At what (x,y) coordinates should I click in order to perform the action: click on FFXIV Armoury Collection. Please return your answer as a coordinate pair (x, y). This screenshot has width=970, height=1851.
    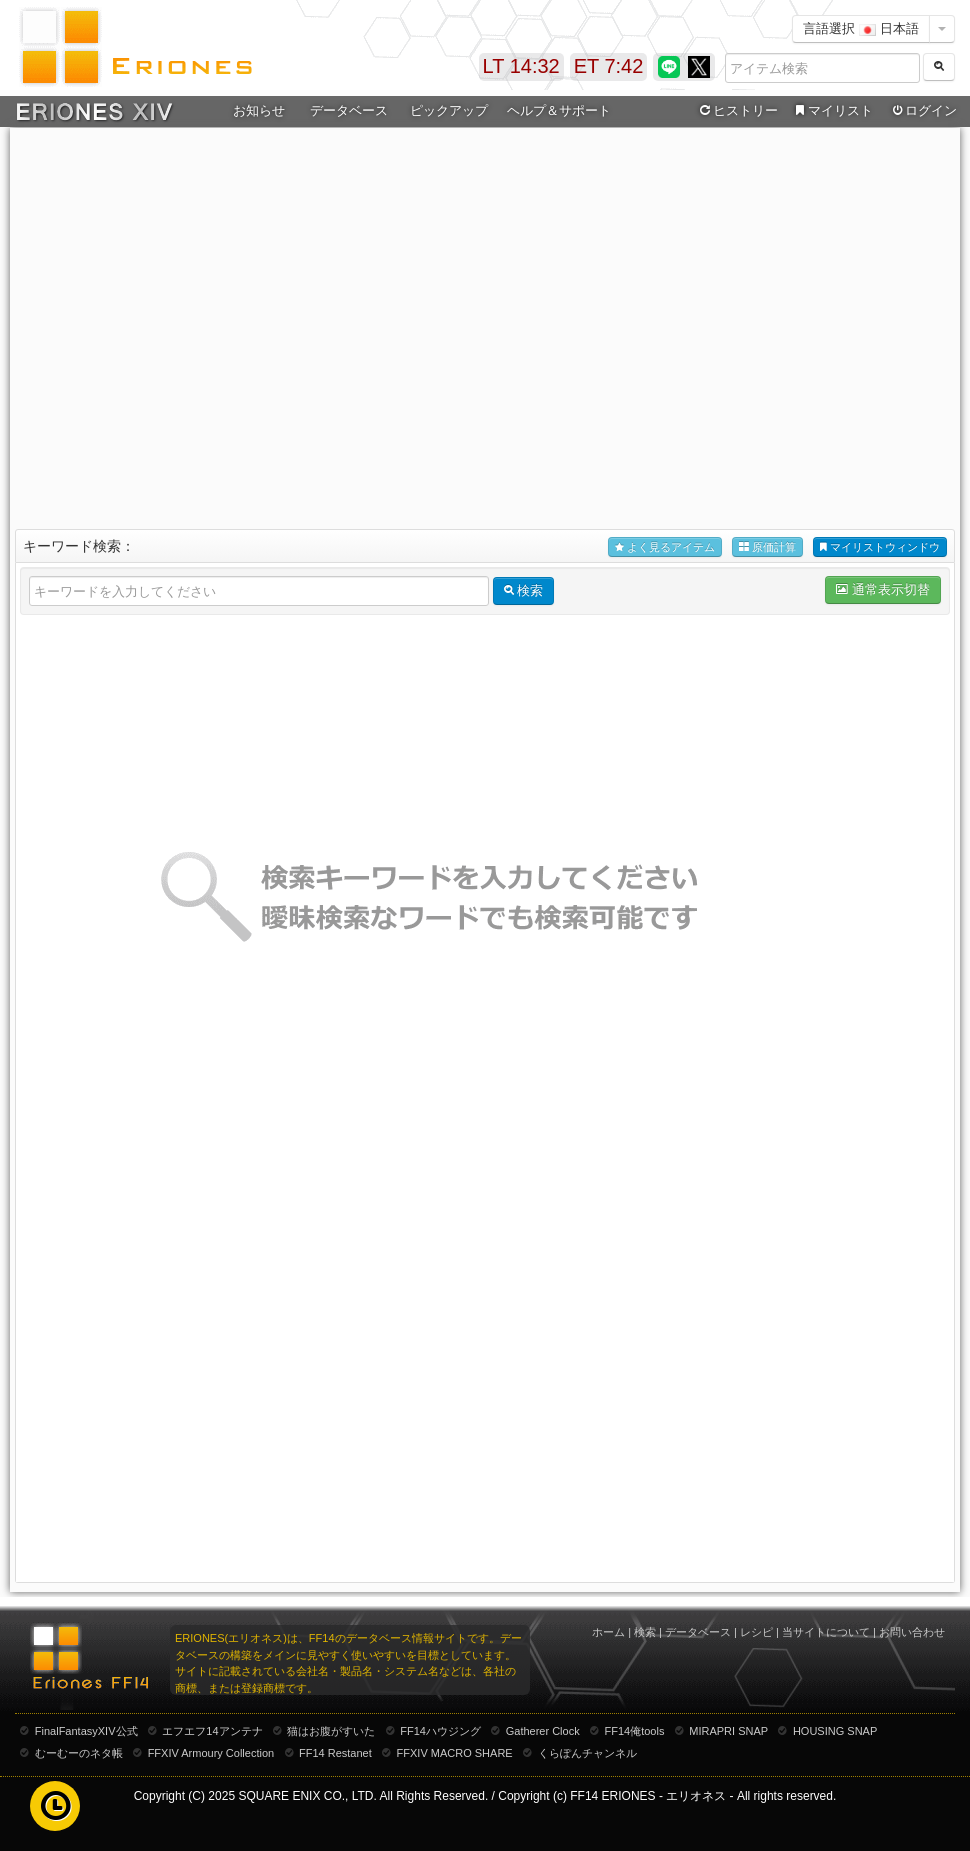
    Looking at the image, I should click on (211, 1753).